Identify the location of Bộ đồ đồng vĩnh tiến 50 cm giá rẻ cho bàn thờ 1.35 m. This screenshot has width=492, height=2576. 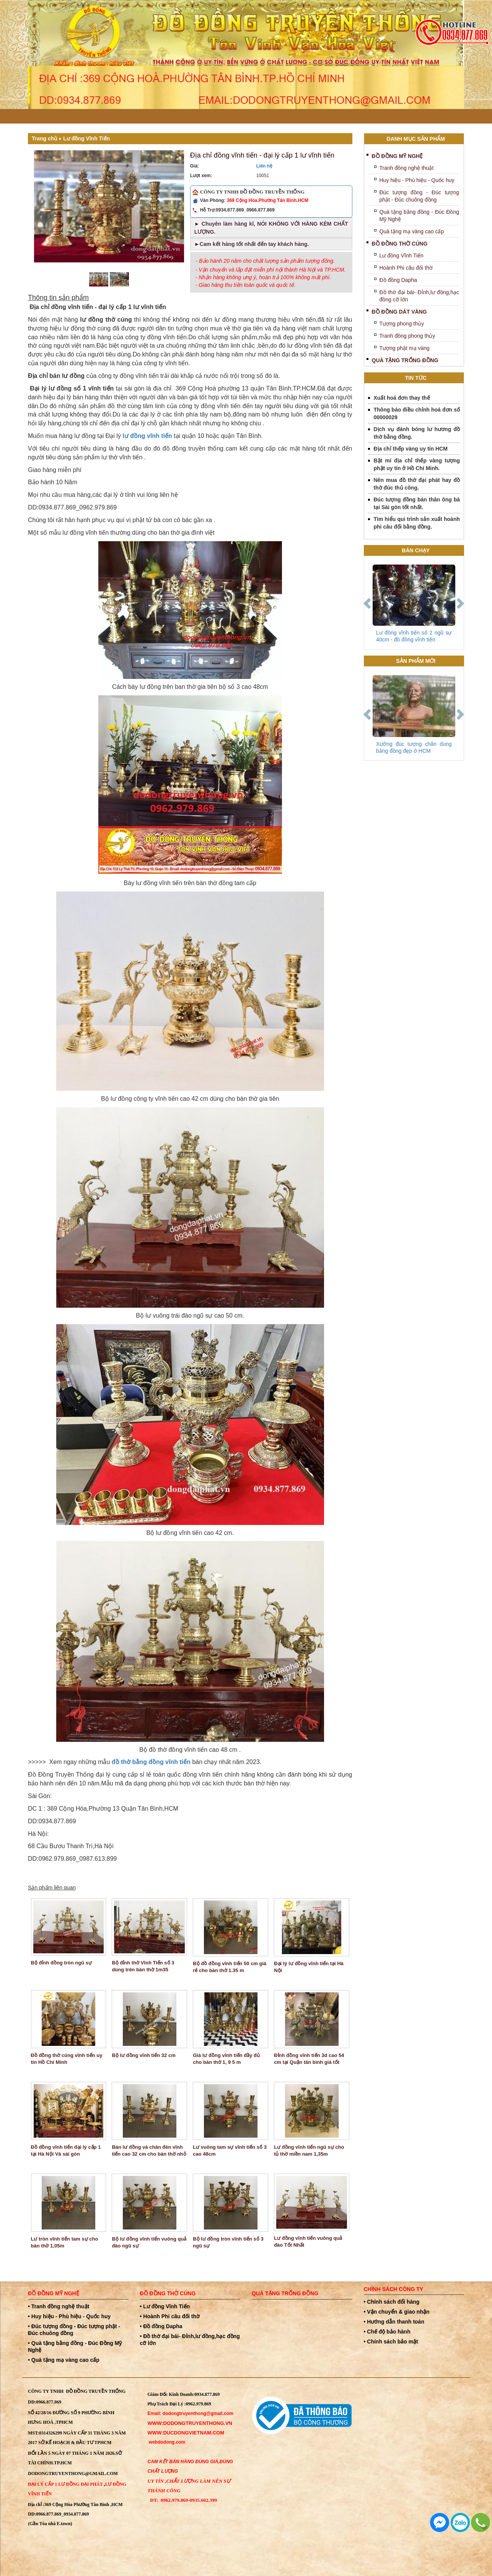
(229, 1967).